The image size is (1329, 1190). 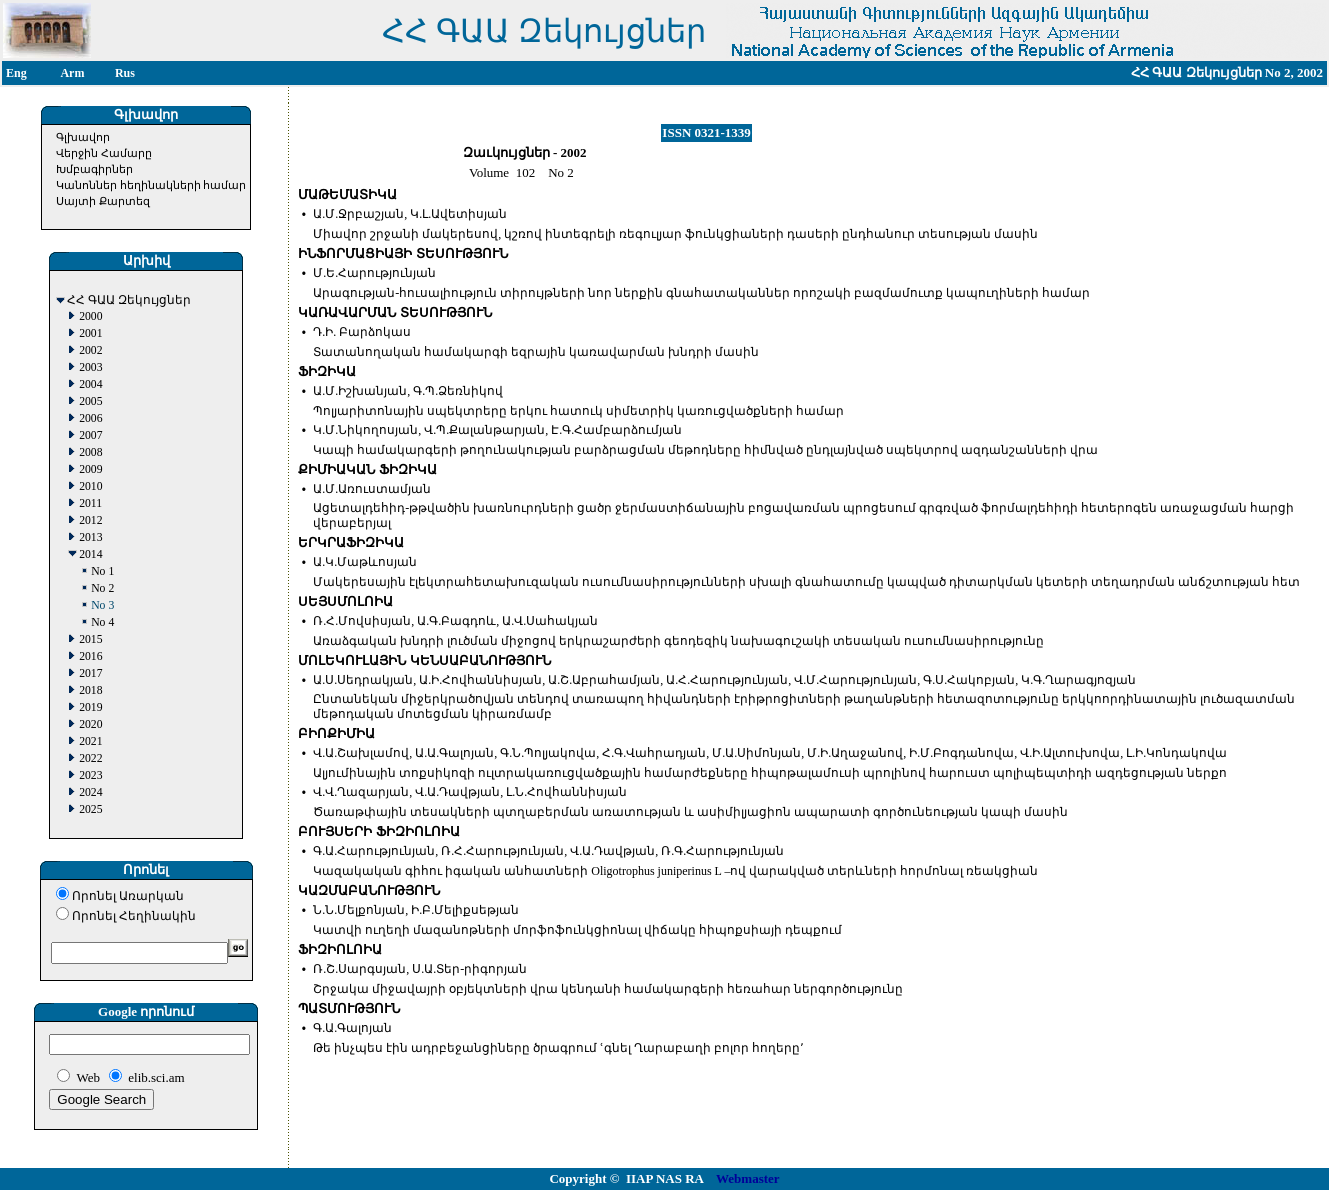 I want to click on Կանոններ հեղինակների համար, so click(x=151, y=185).